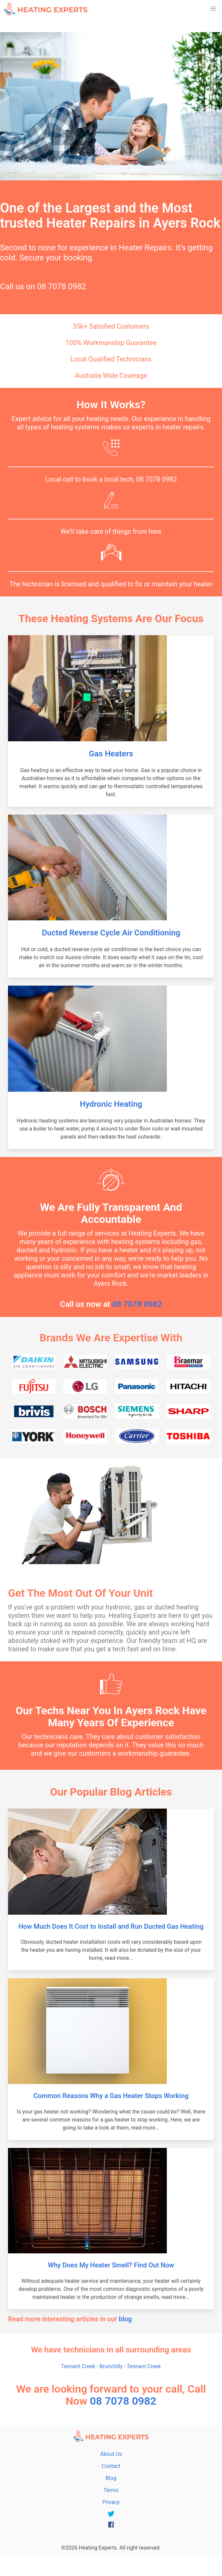  I want to click on Ducted Reverse Cycle Air Conditioning, so click(111, 932).